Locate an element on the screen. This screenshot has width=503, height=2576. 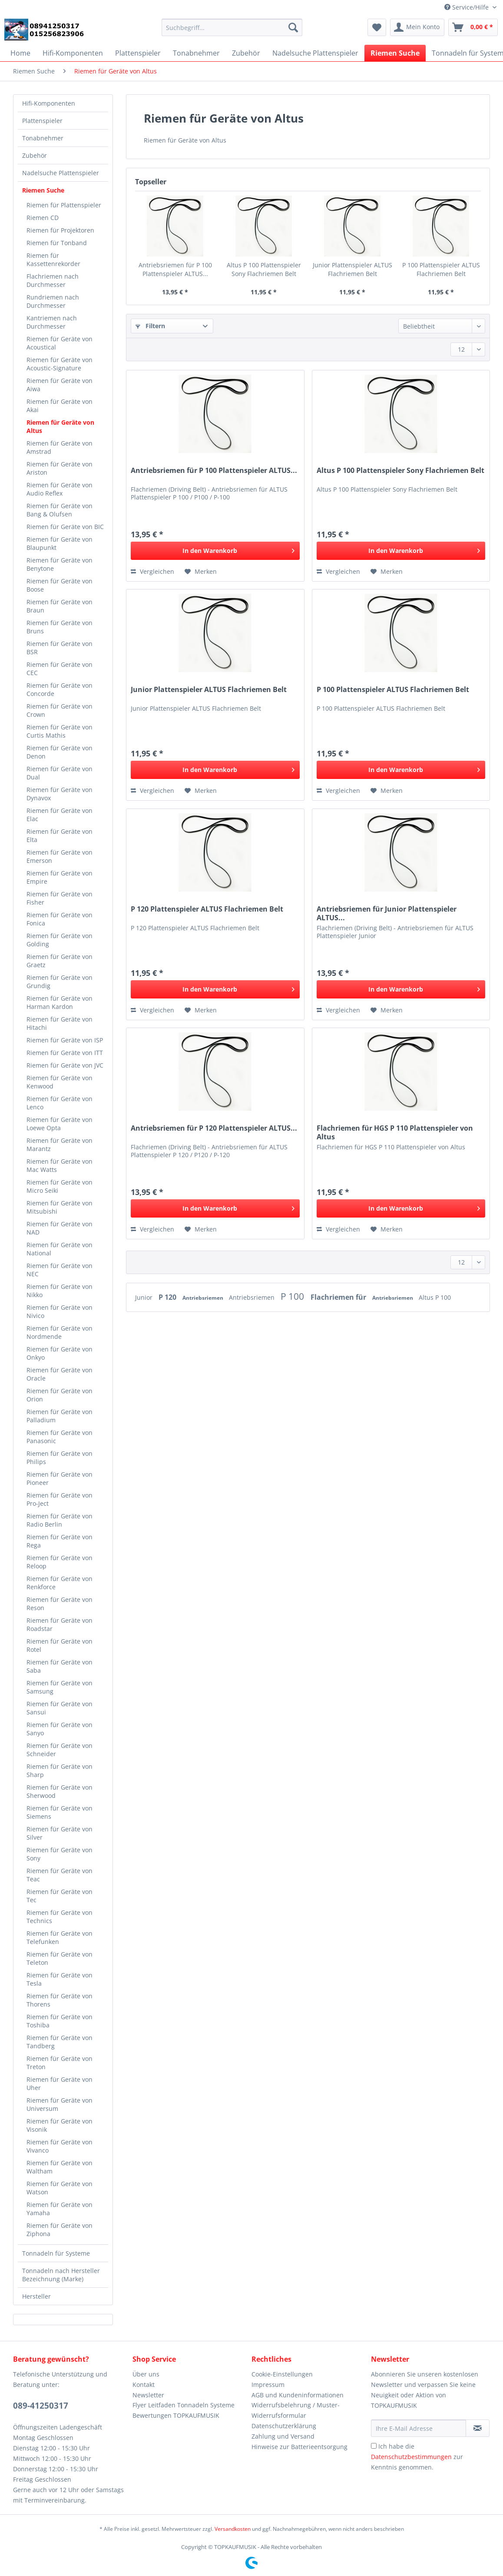
Riemen für Geräte von Curtis Mathis is located at coordinates (59, 731).